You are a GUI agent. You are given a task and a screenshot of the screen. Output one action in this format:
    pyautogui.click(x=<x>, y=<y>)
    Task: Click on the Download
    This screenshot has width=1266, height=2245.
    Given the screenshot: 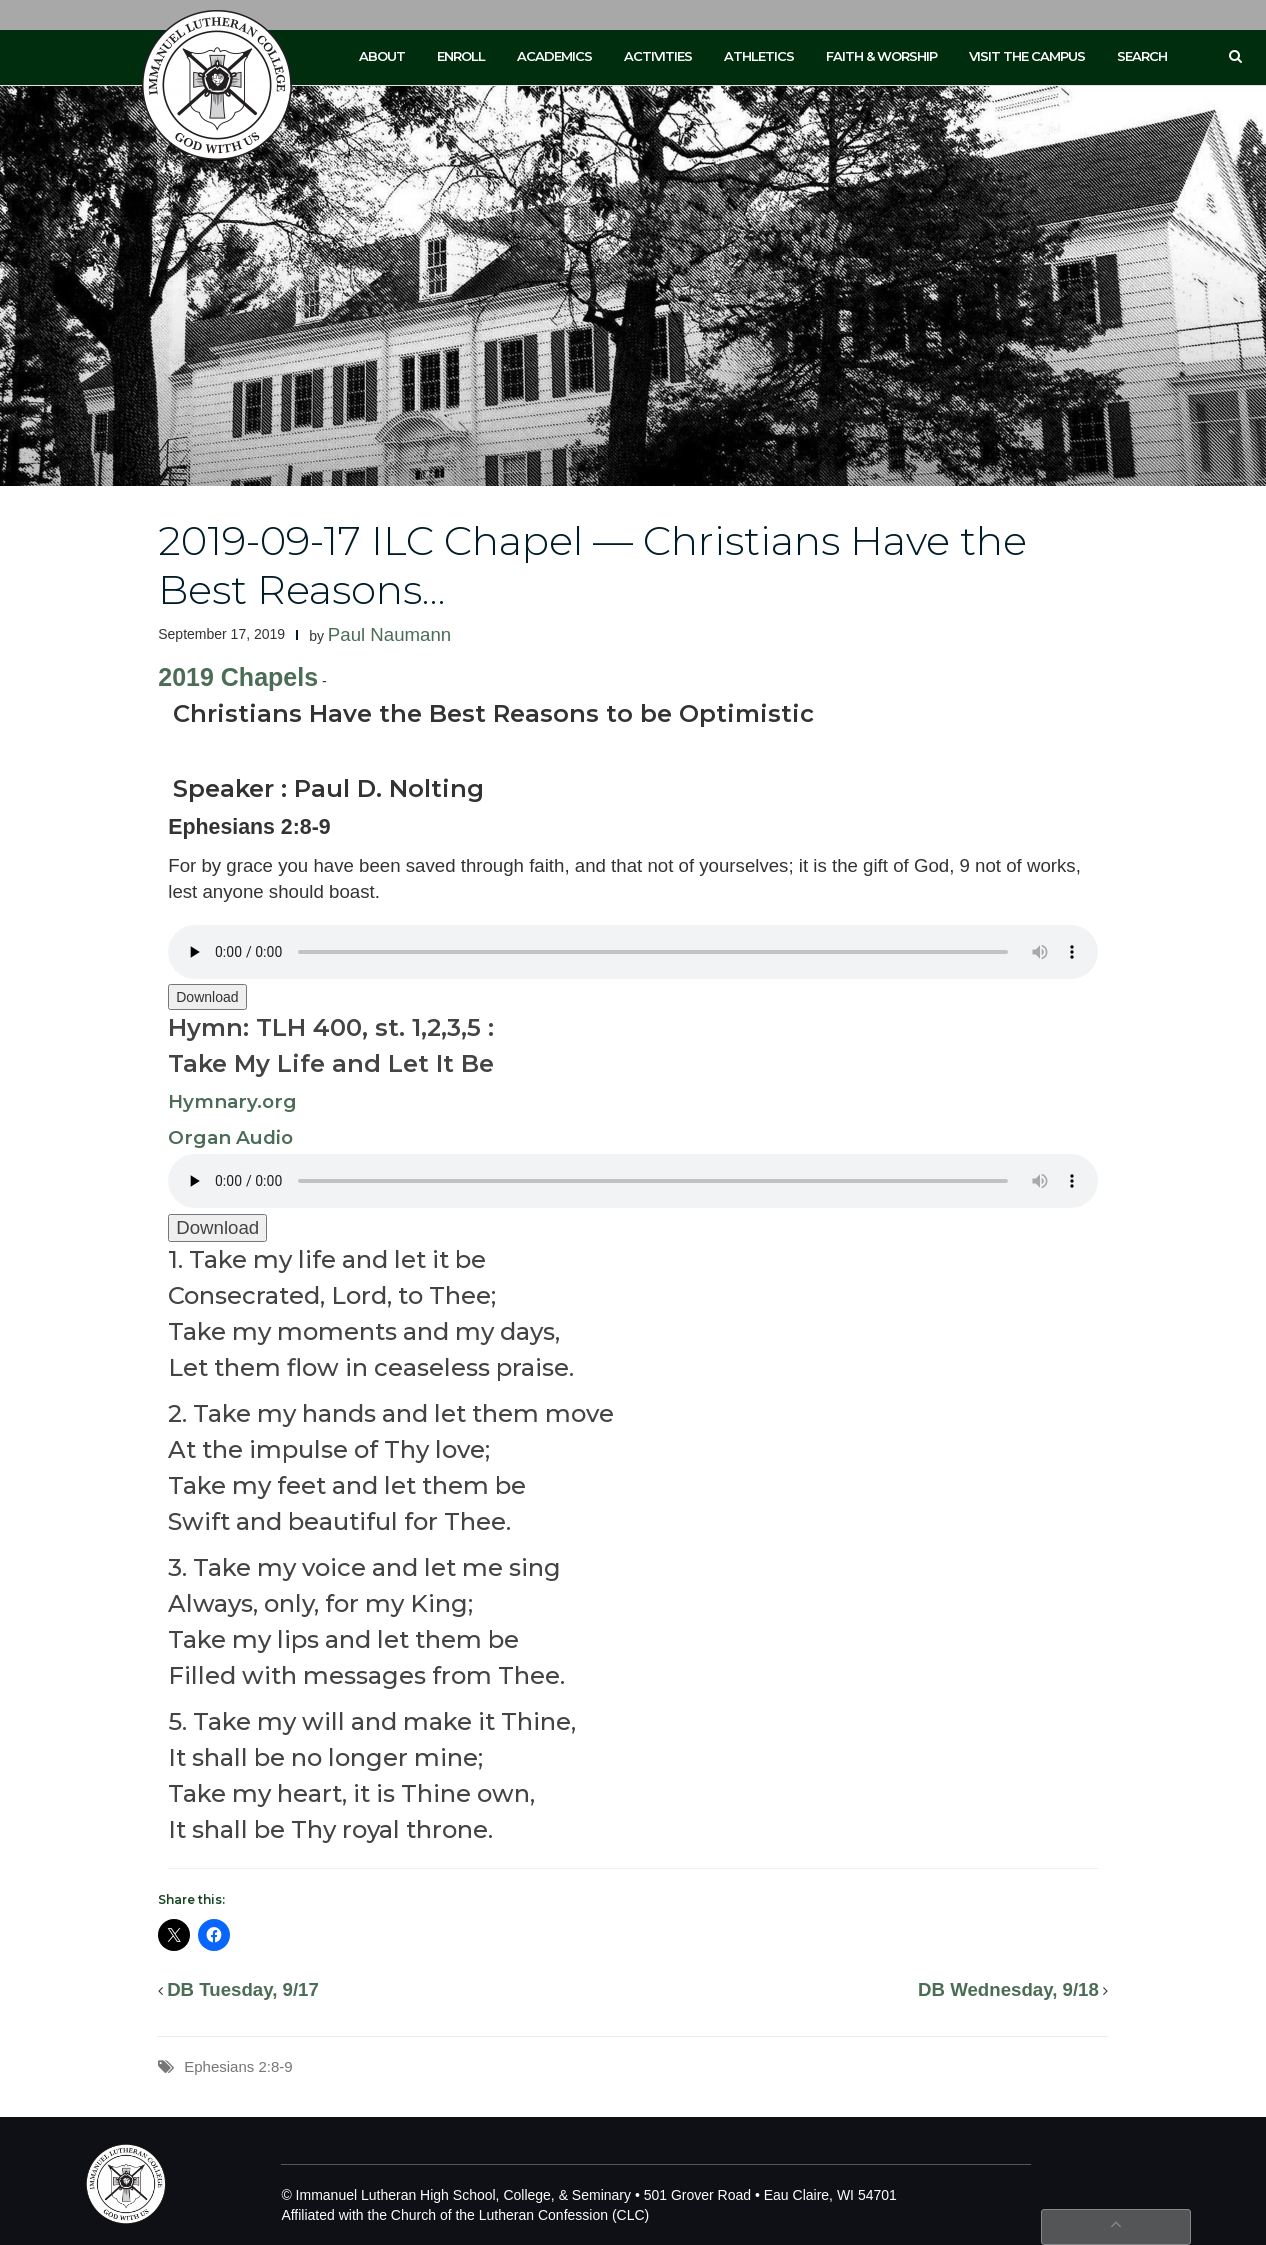 What is the action you would take?
    pyautogui.click(x=207, y=997)
    